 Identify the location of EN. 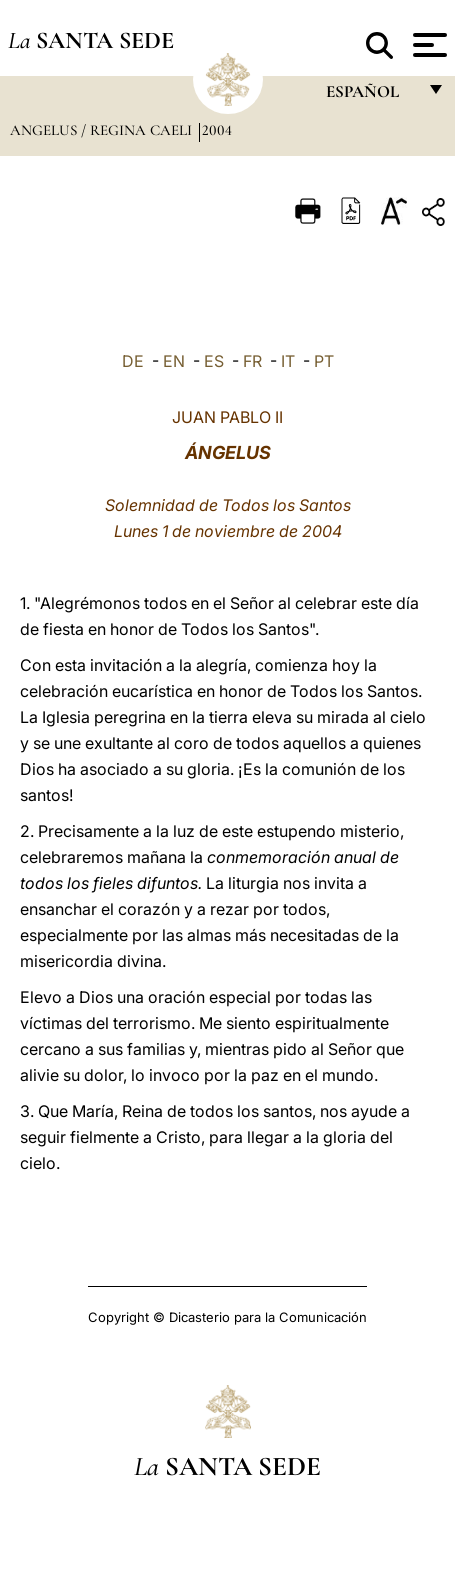
(174, 361).